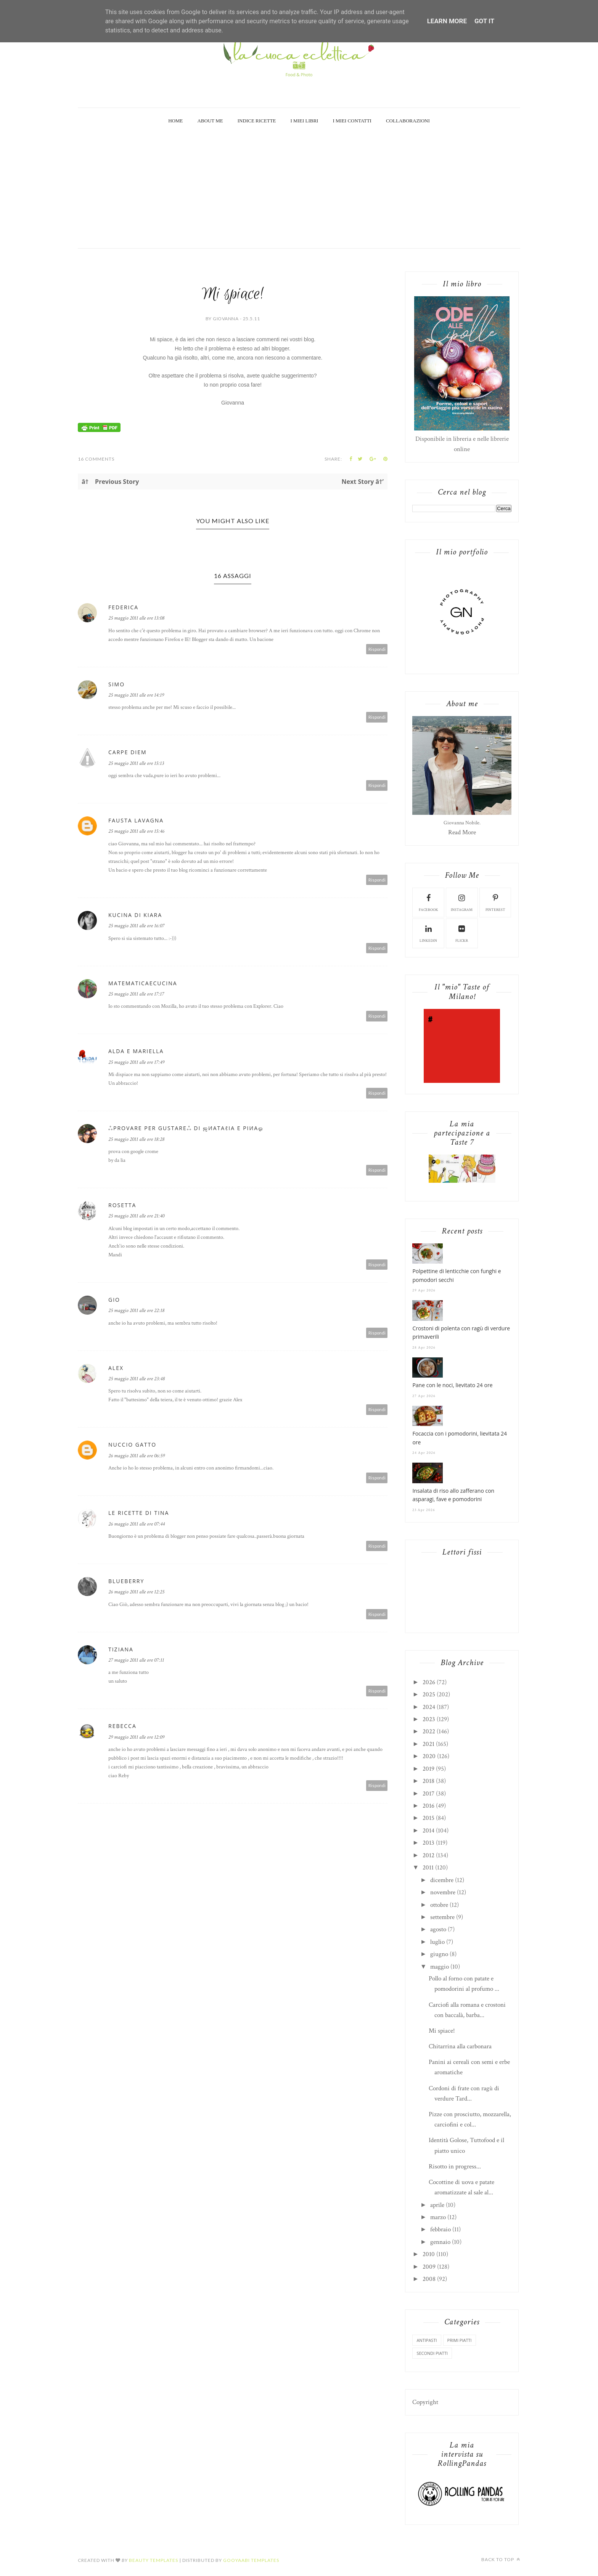 Image resolution: width=598 pixels, height=2576 pixels. I want to click on Polpettine di lenticchie con funghi e pomodori secchi, so click(456, 1275).